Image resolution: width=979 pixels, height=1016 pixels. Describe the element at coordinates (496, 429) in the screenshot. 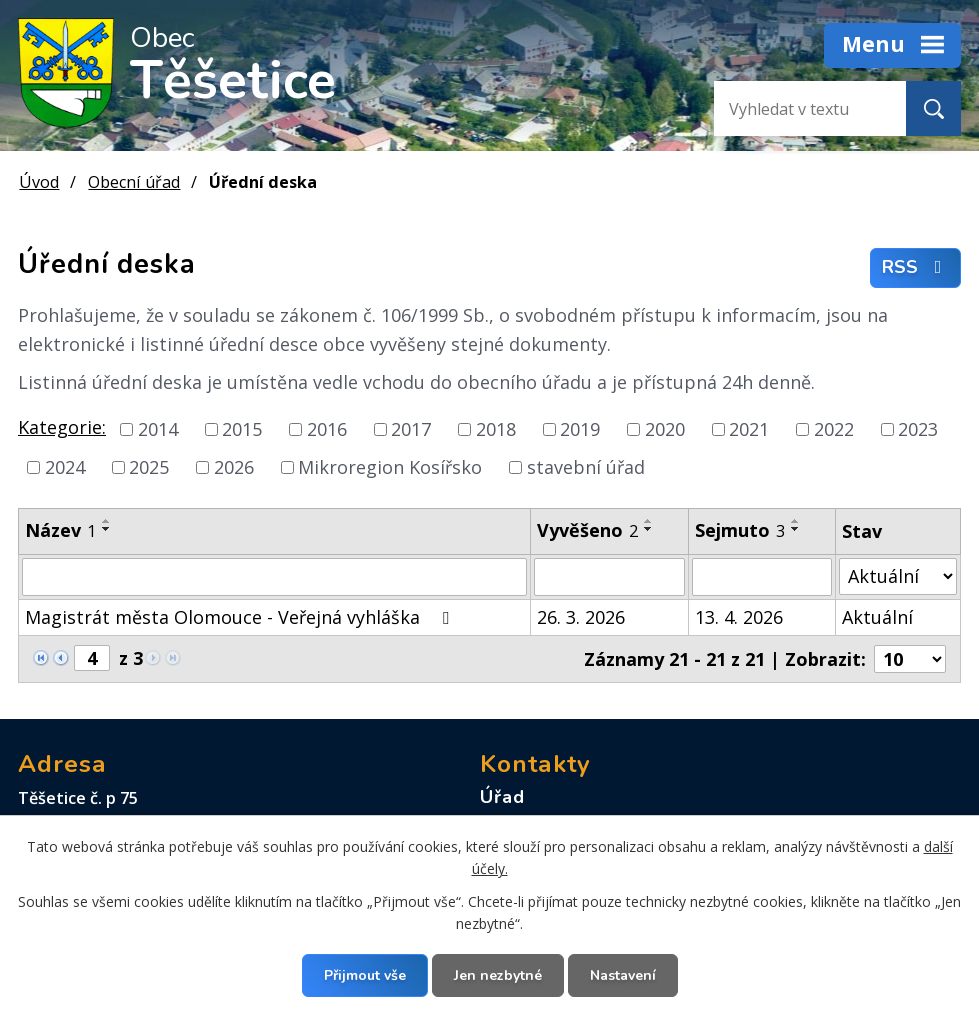

I see `2018` at that location.